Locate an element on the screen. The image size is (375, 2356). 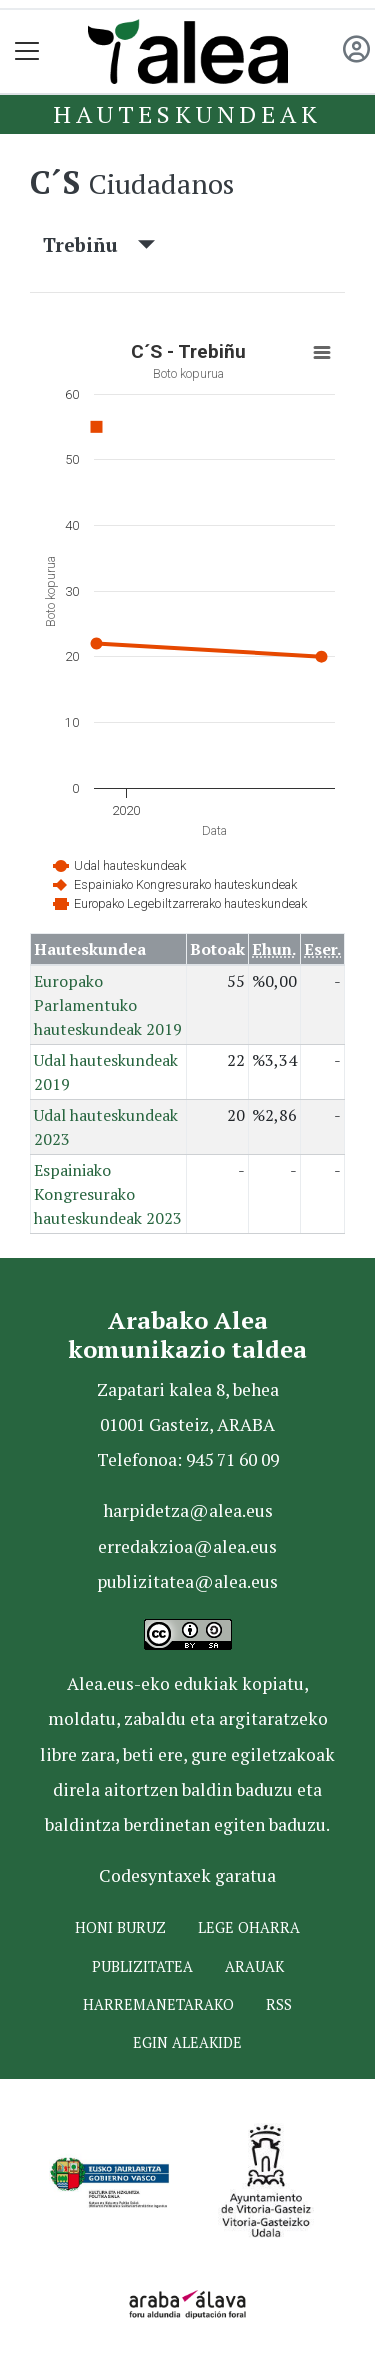
Hauteskundeak is located at coordinates (187, 114).